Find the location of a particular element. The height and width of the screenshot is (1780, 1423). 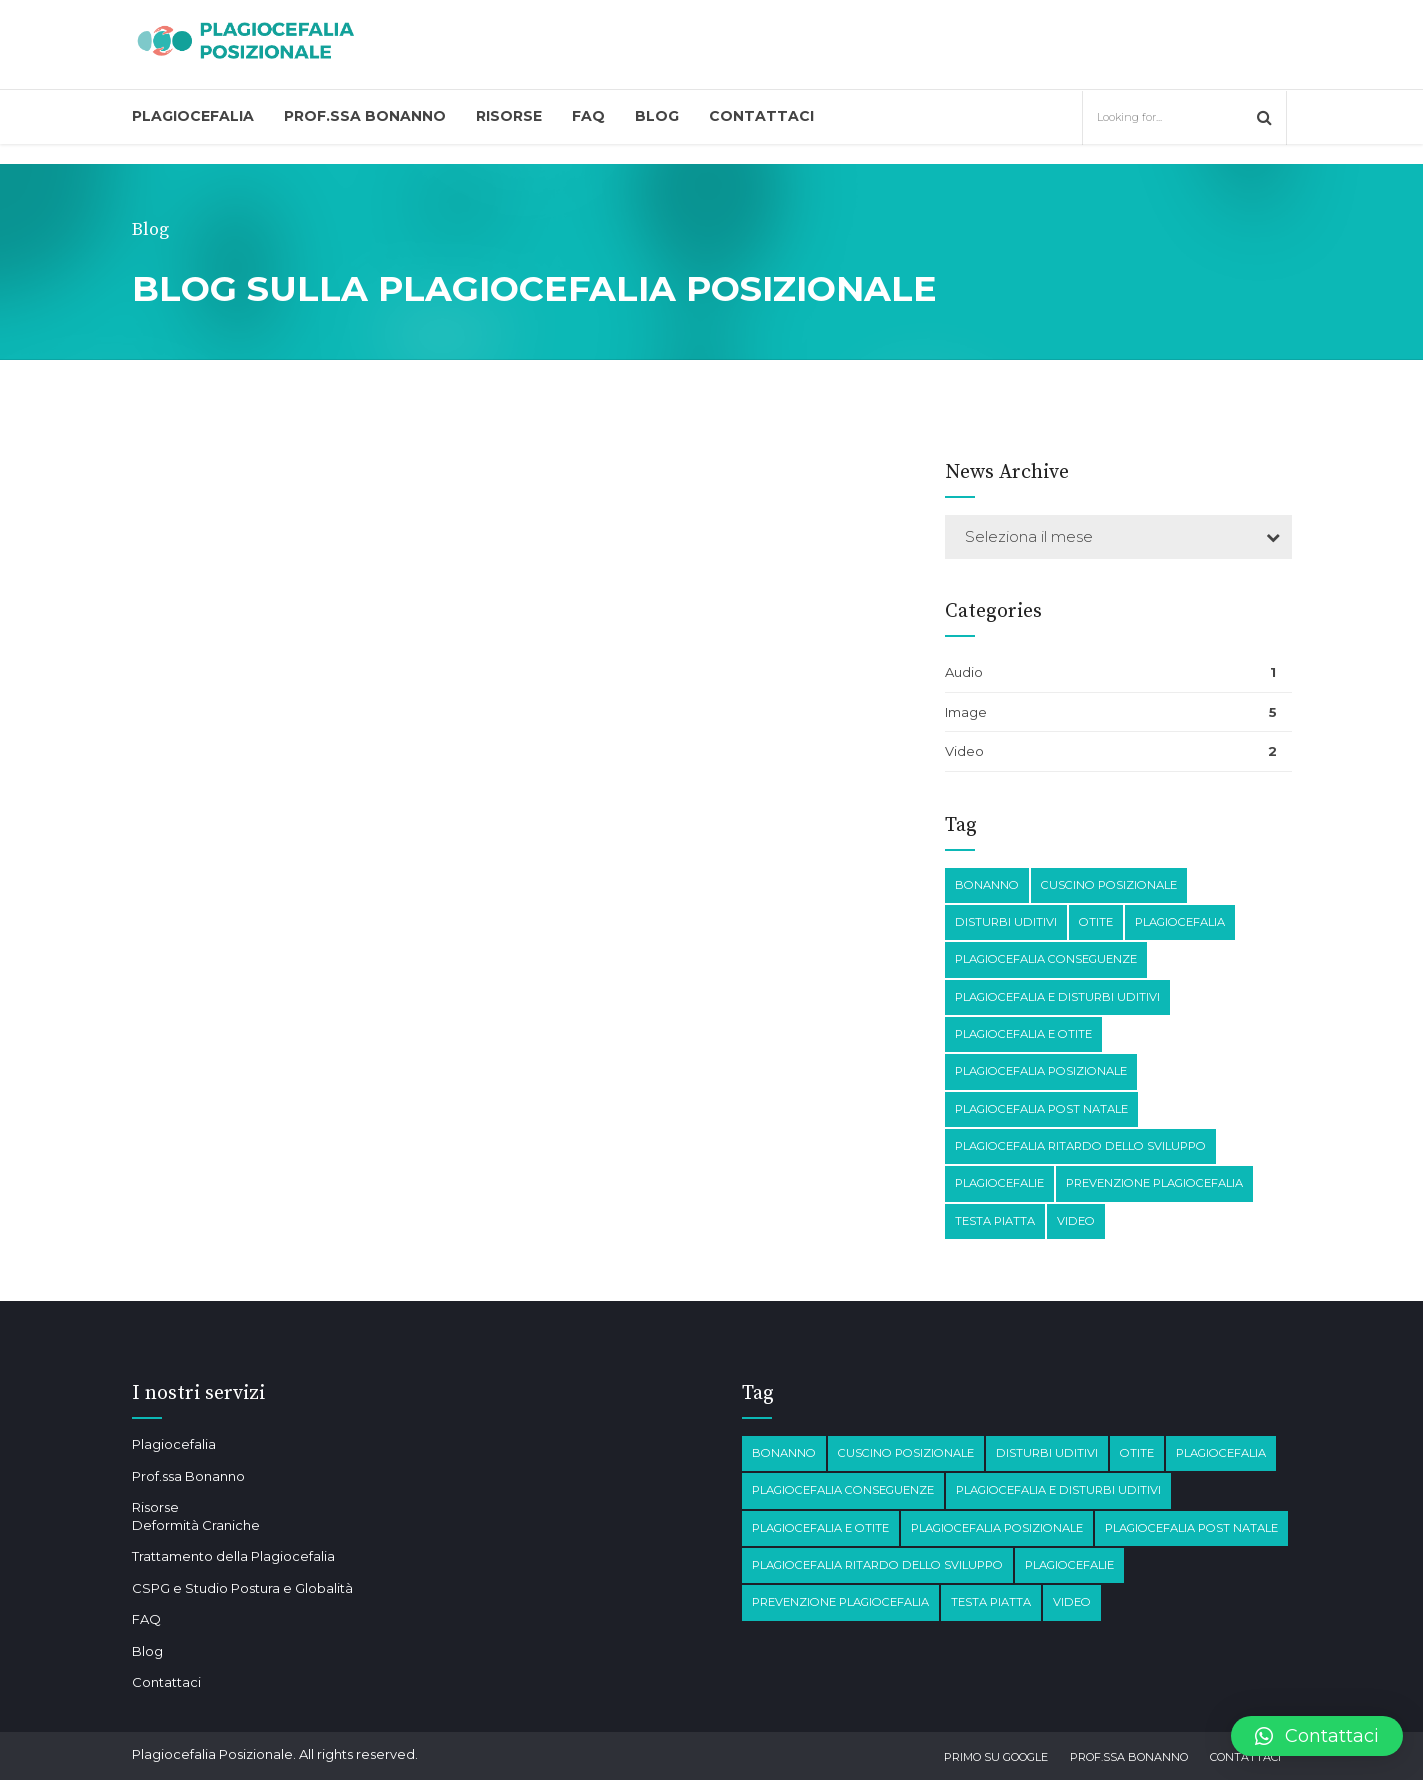

plagiocefalia posizionale [plagiocefalia posizionale (2 elementi)] is located at coordinates (1041, 1071).